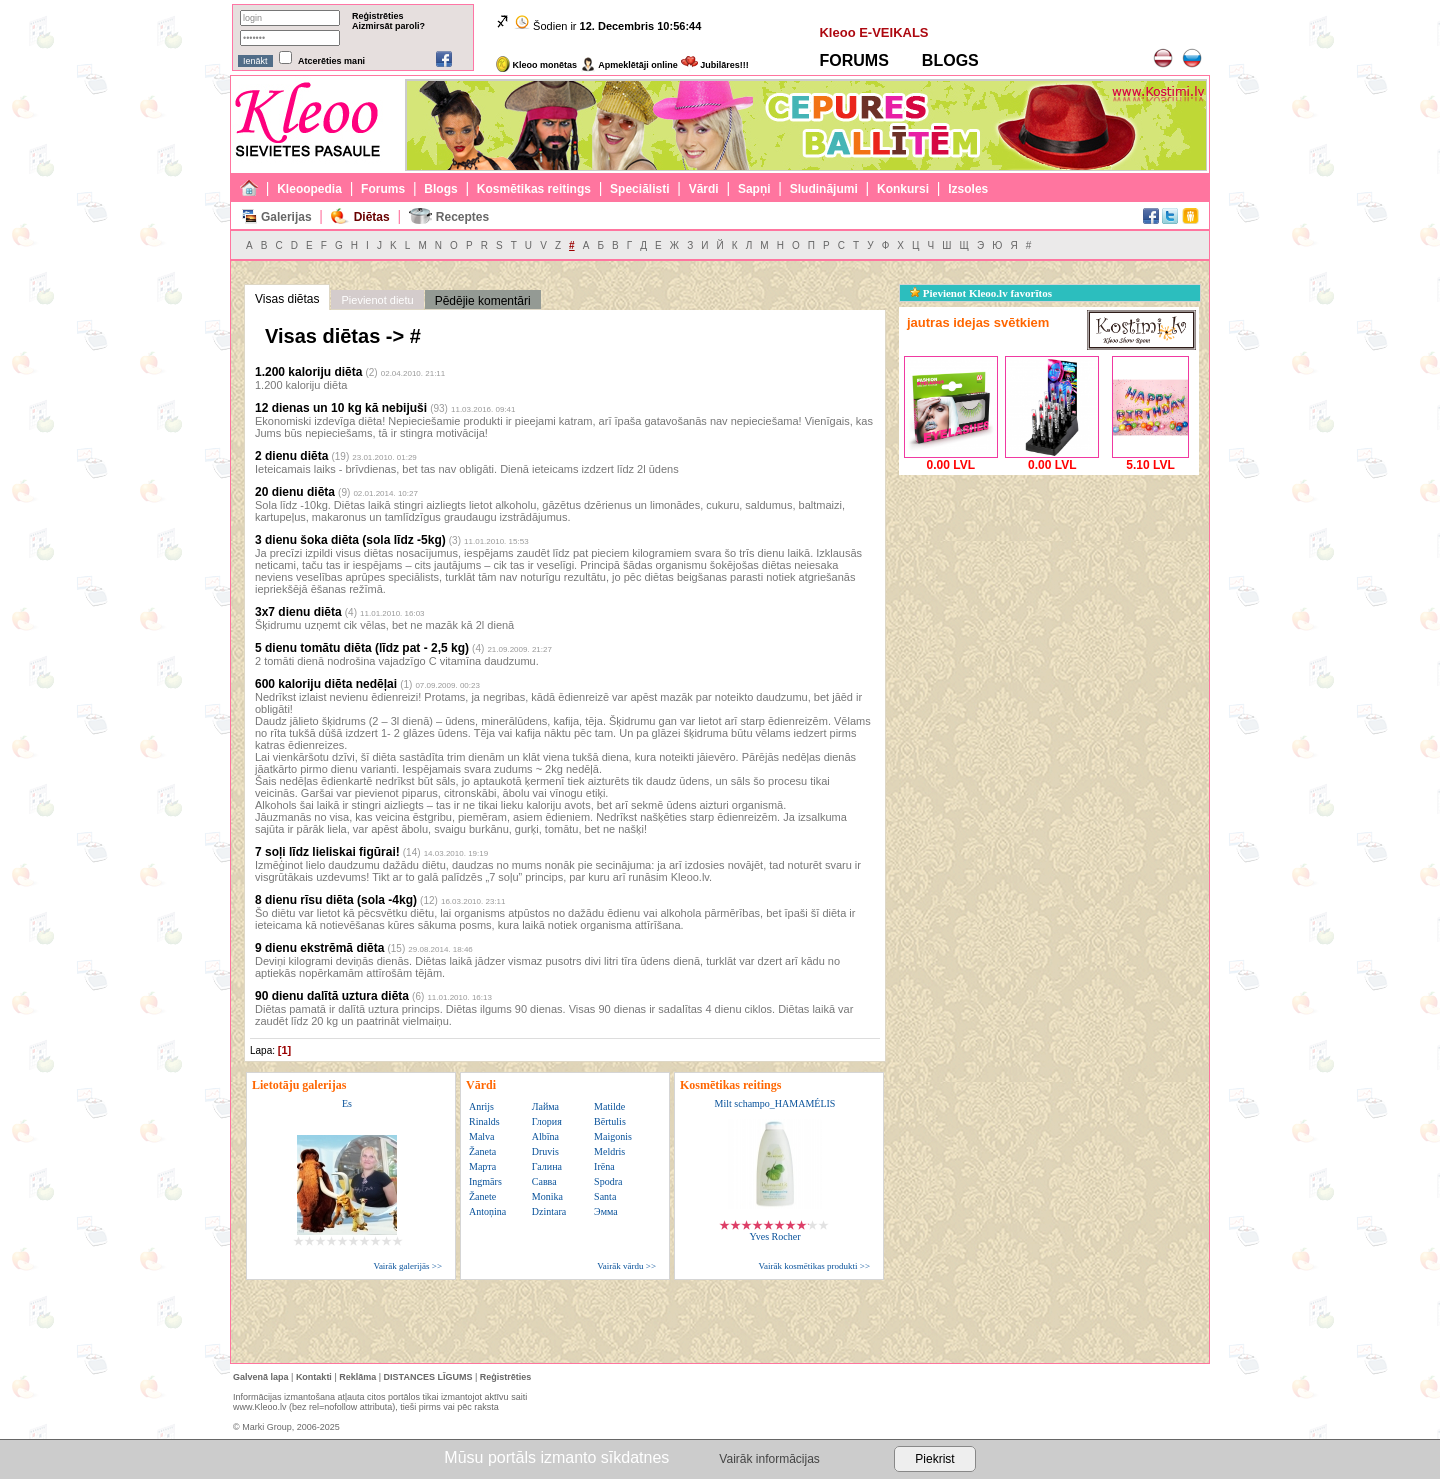  Describe the element at coordinates (482, 1166) in the screenshot. I see `Марта` at that location.